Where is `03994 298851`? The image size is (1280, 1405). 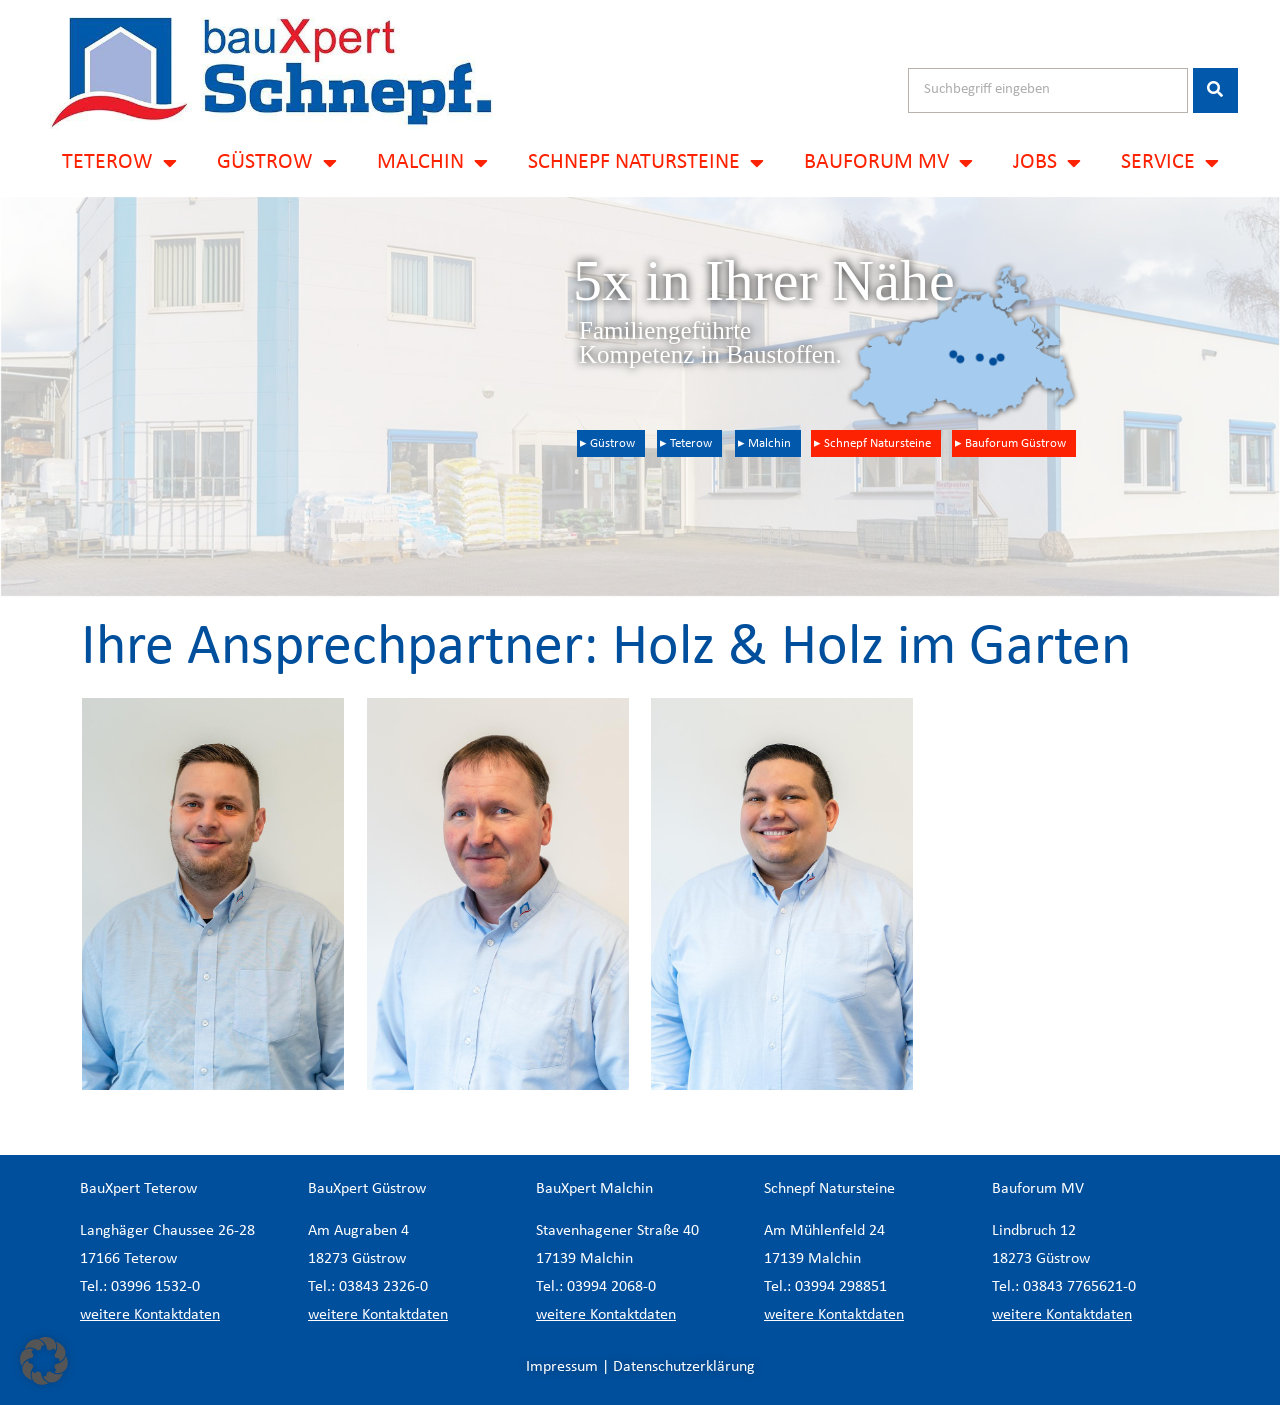
03994 298851 is located at coordinates (841, 1287).